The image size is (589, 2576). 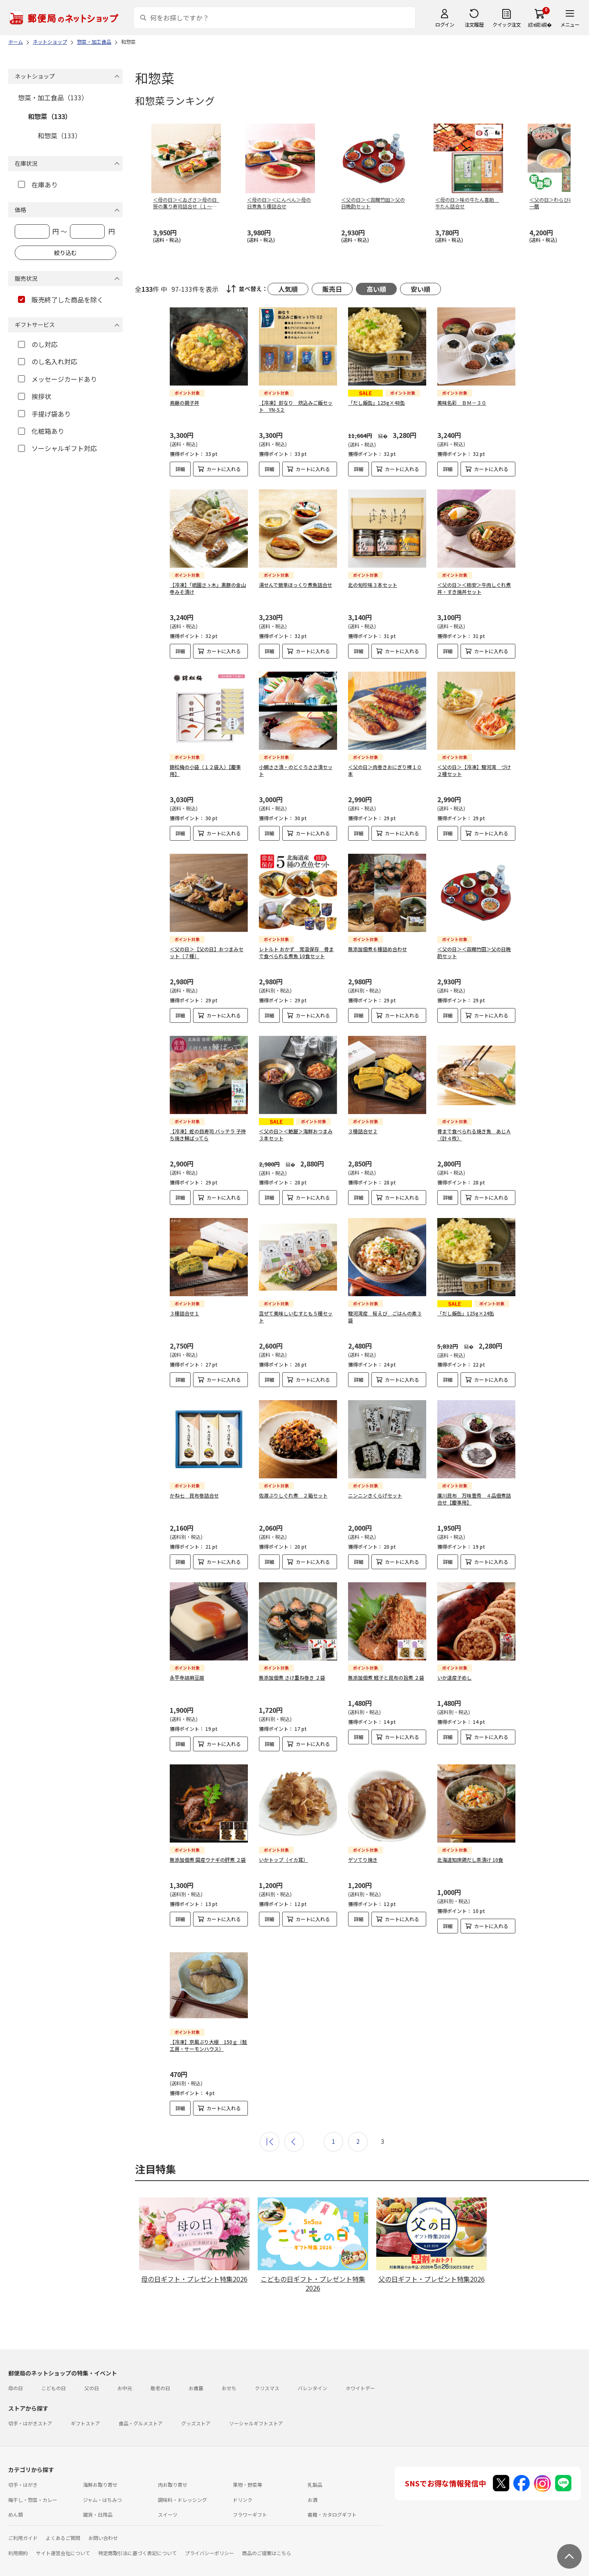 What do you see at coordinates (454, 1677) in the screenshot?
I see `いか道産子めし` at bounding box center [454, 1677].